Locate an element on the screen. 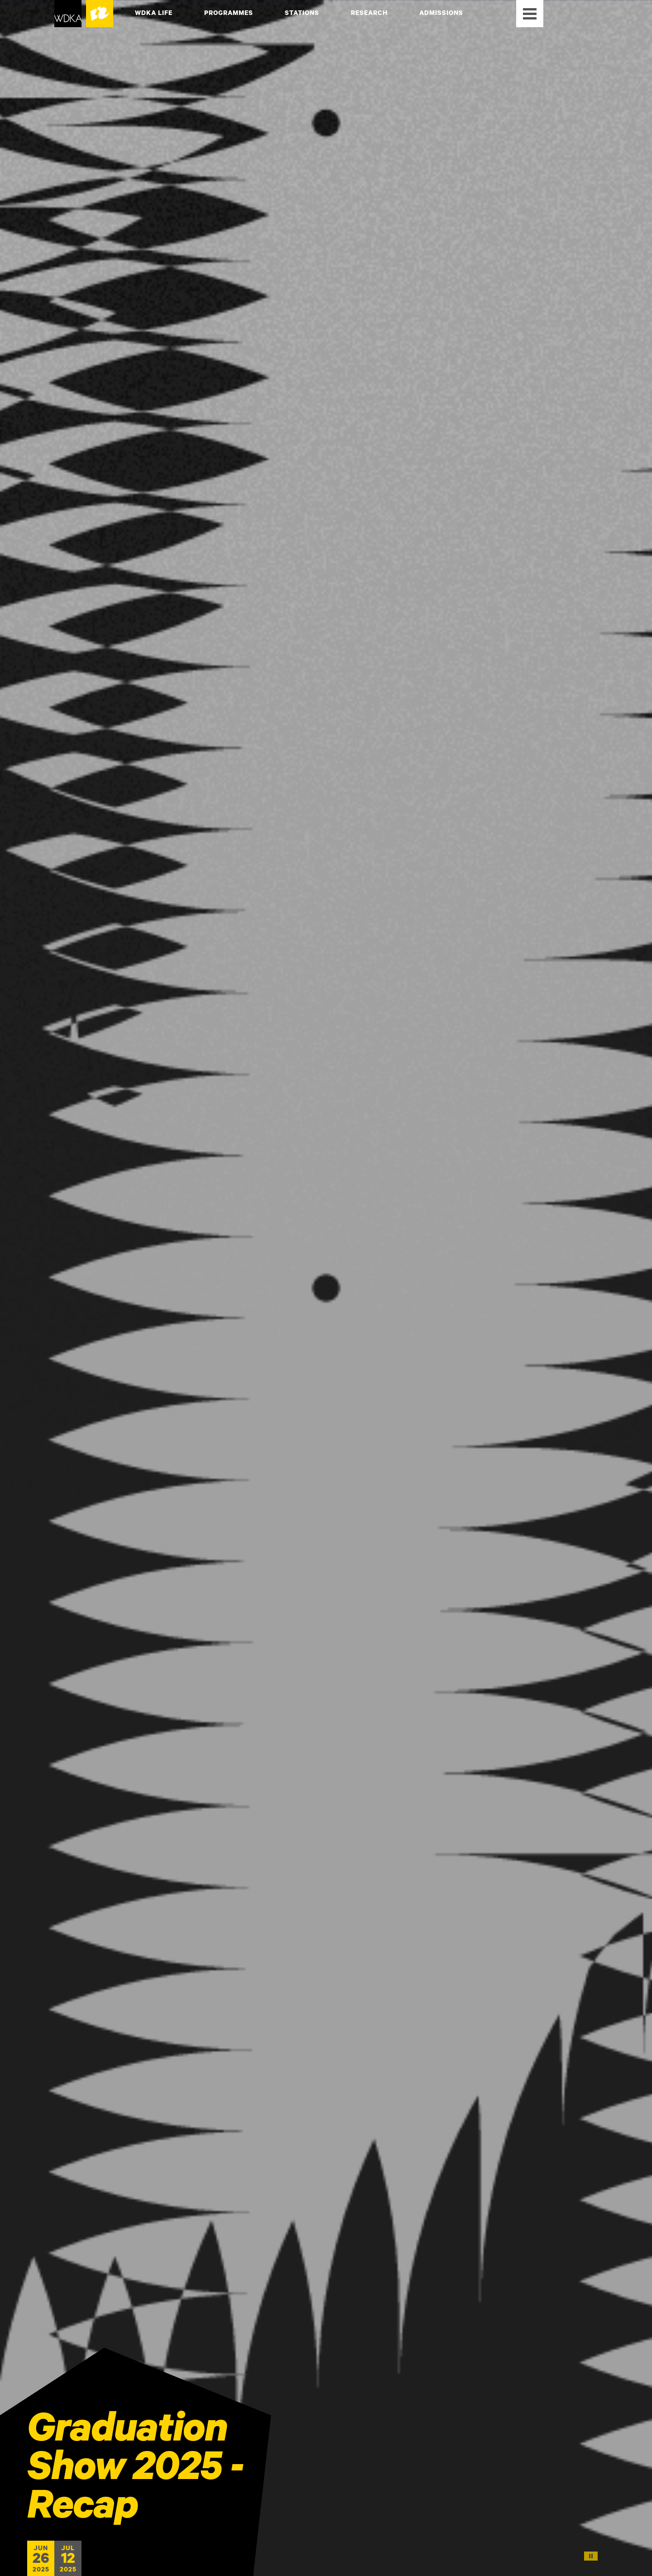 This screenshot has height=2576, width=652. Stations is located at coordinates (302, 12).